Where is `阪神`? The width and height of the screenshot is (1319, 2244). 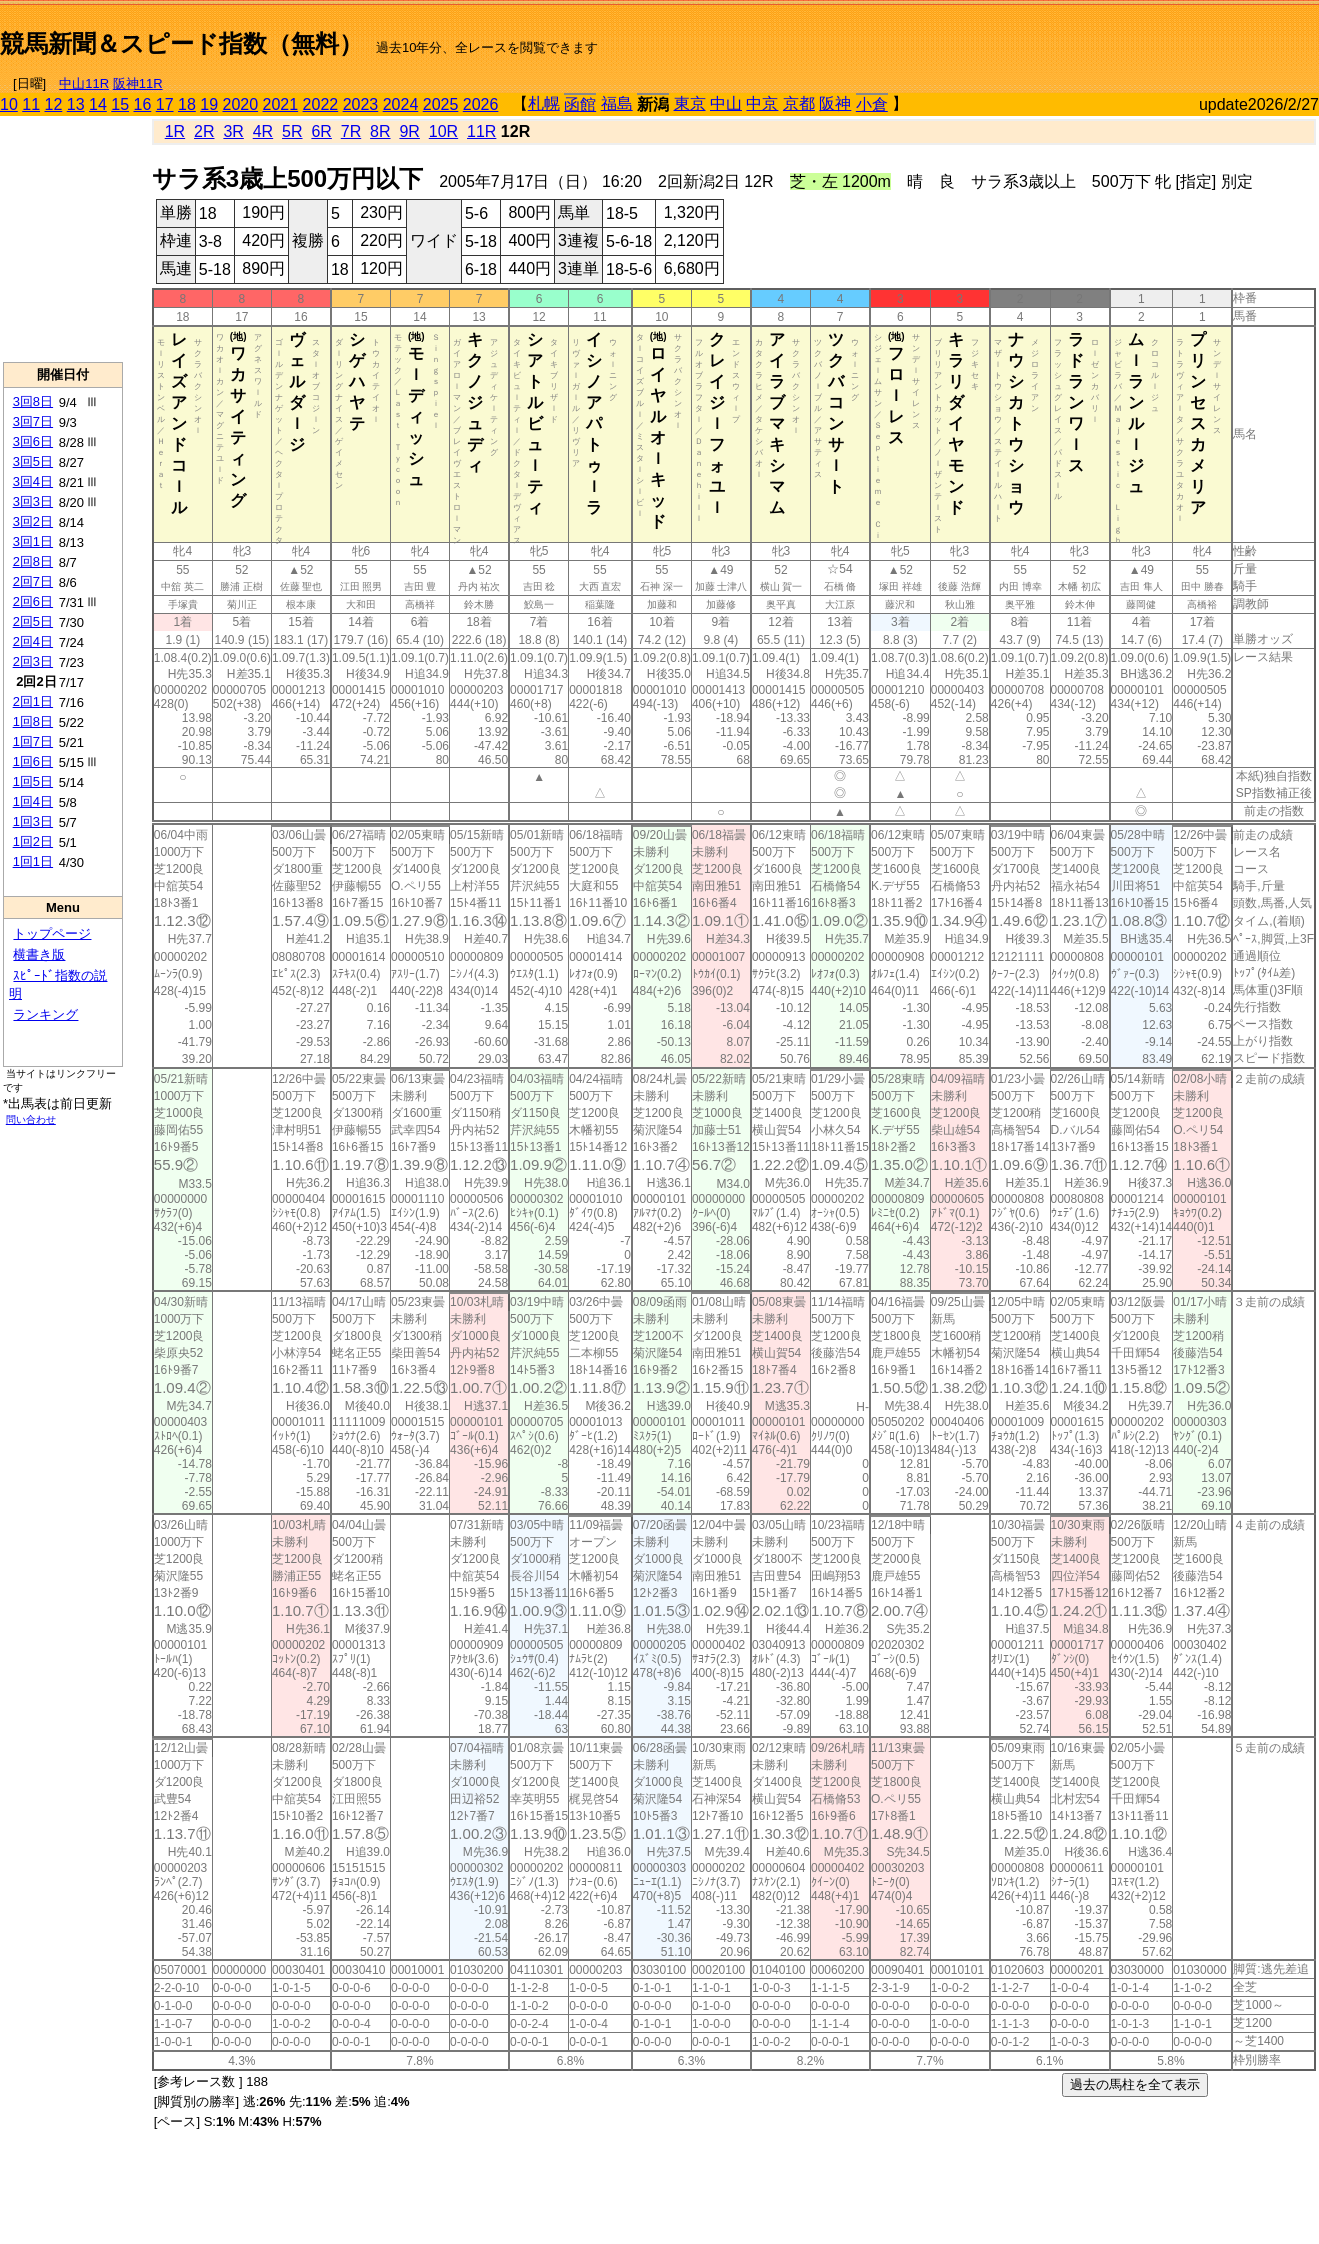 阪神 is located at coordinates (835, 103).